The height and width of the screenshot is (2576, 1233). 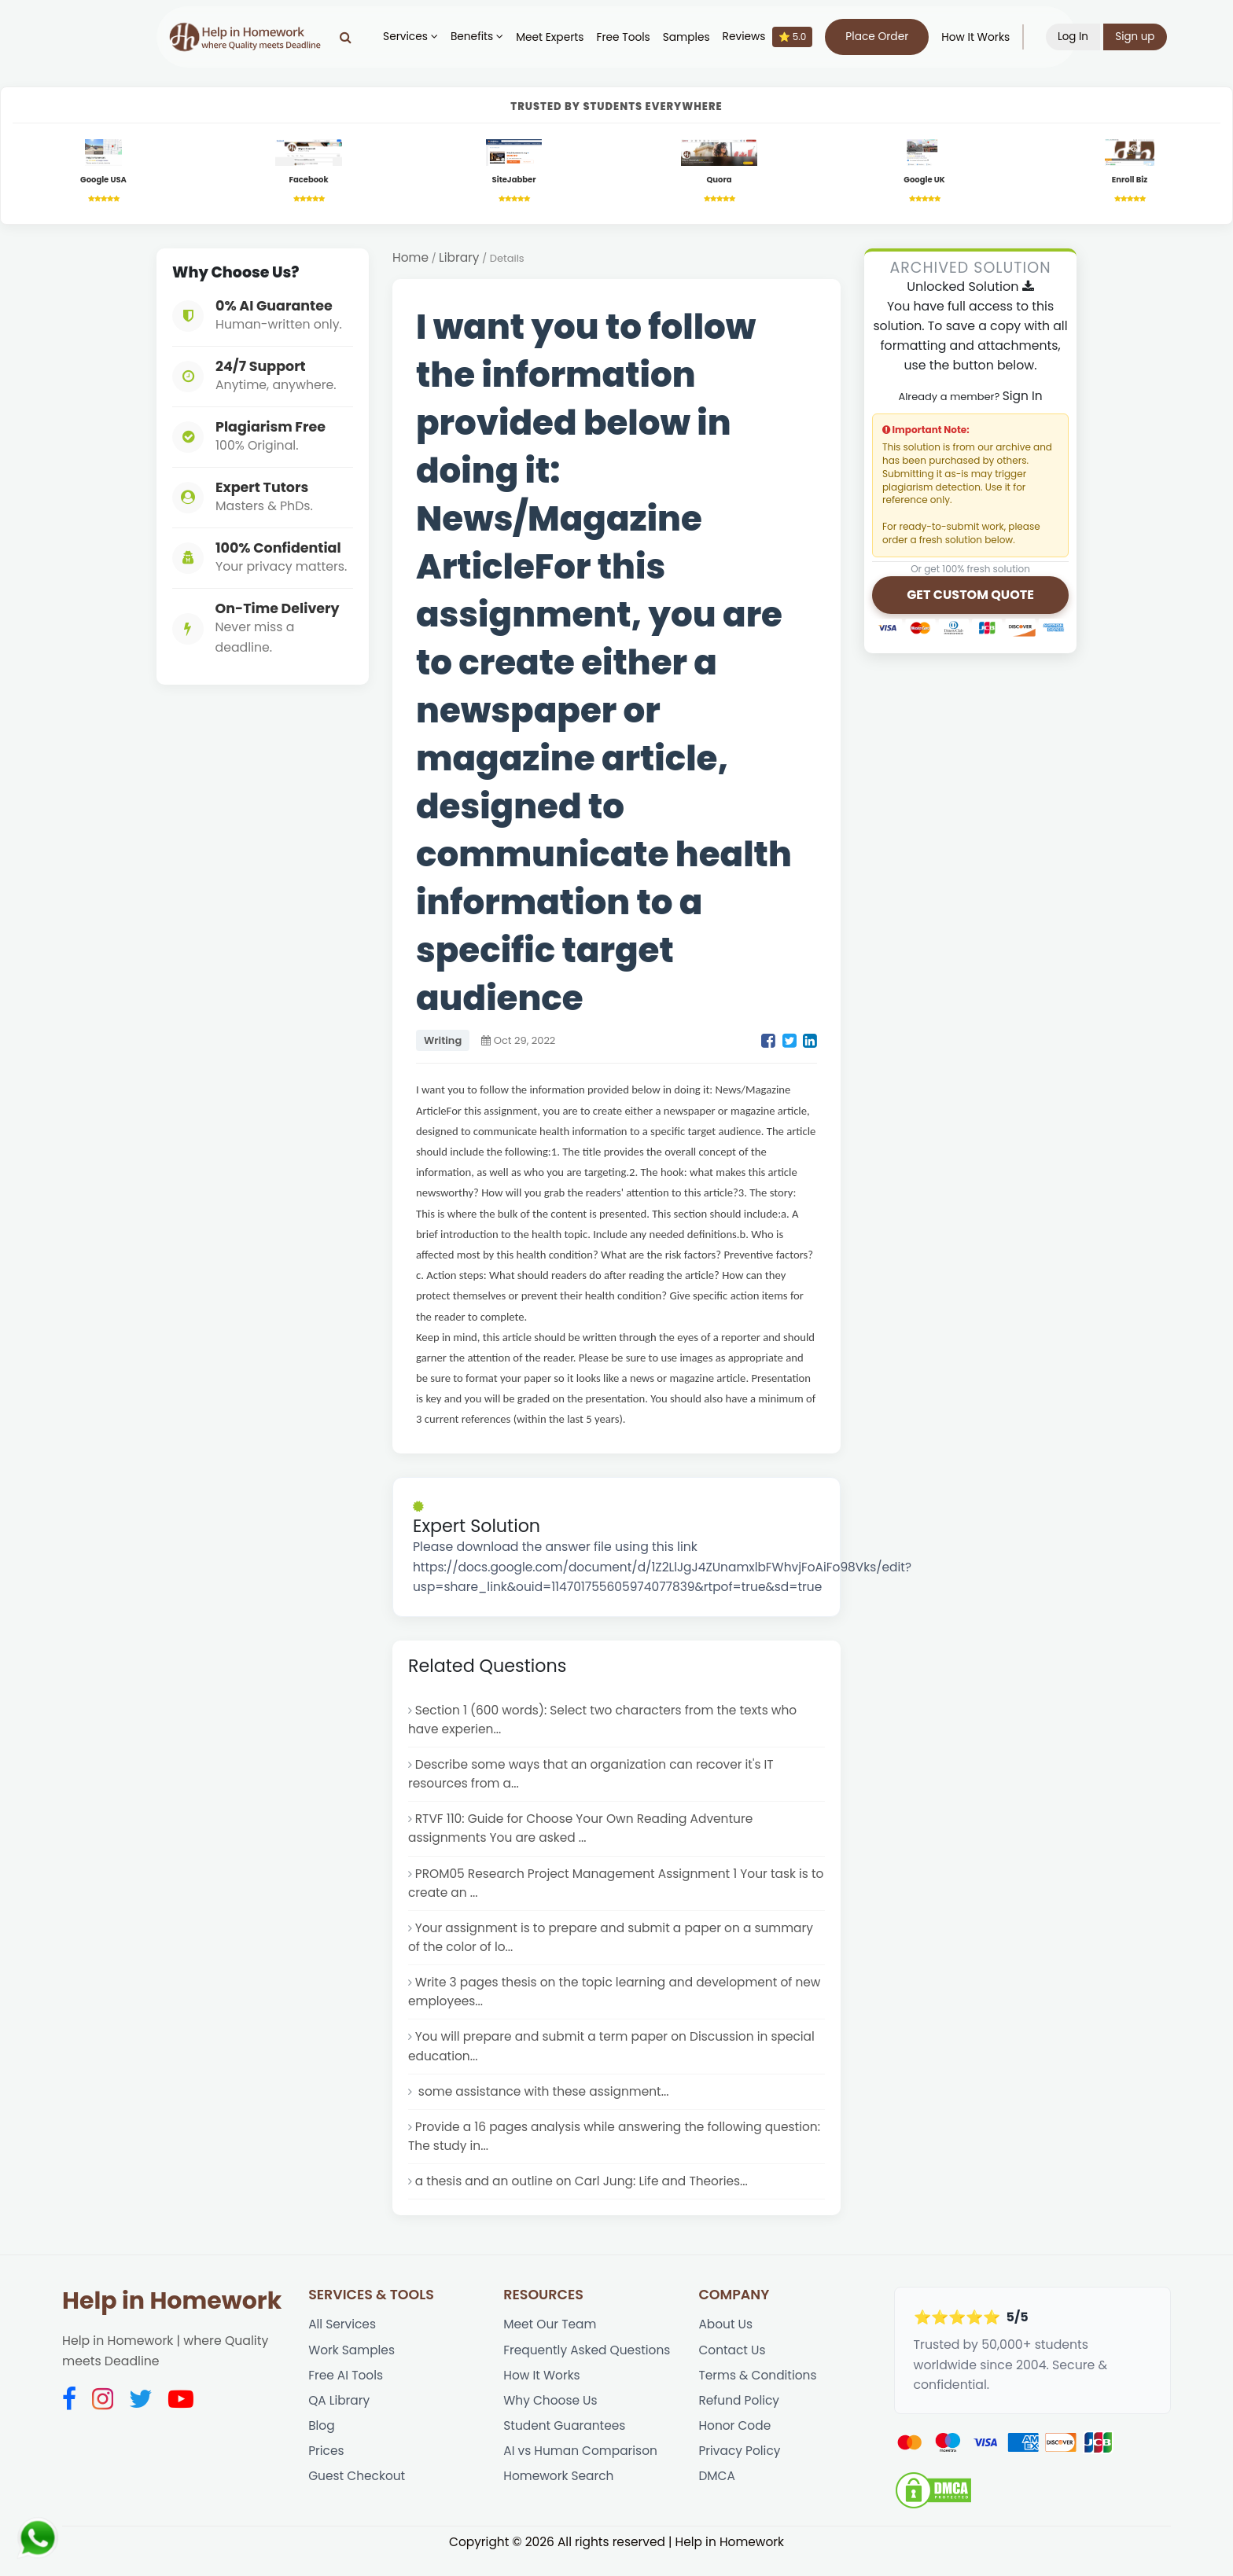 What do you see at coordinates (555, 37) in the screenshot?
I see `Meet Experts` at bounding box center [555, 37].